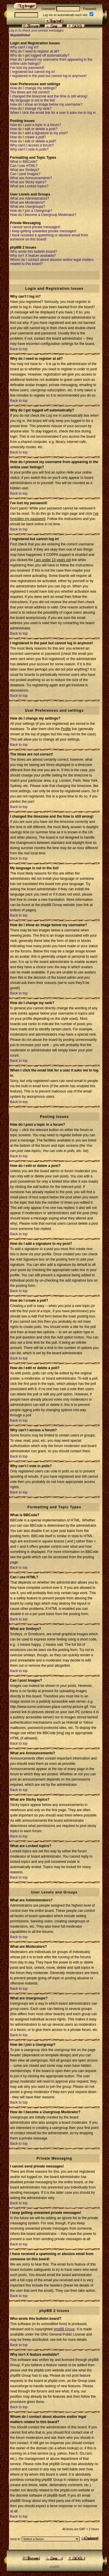  I want to click on How do I edit or delete a poll?, so click(33, 141).